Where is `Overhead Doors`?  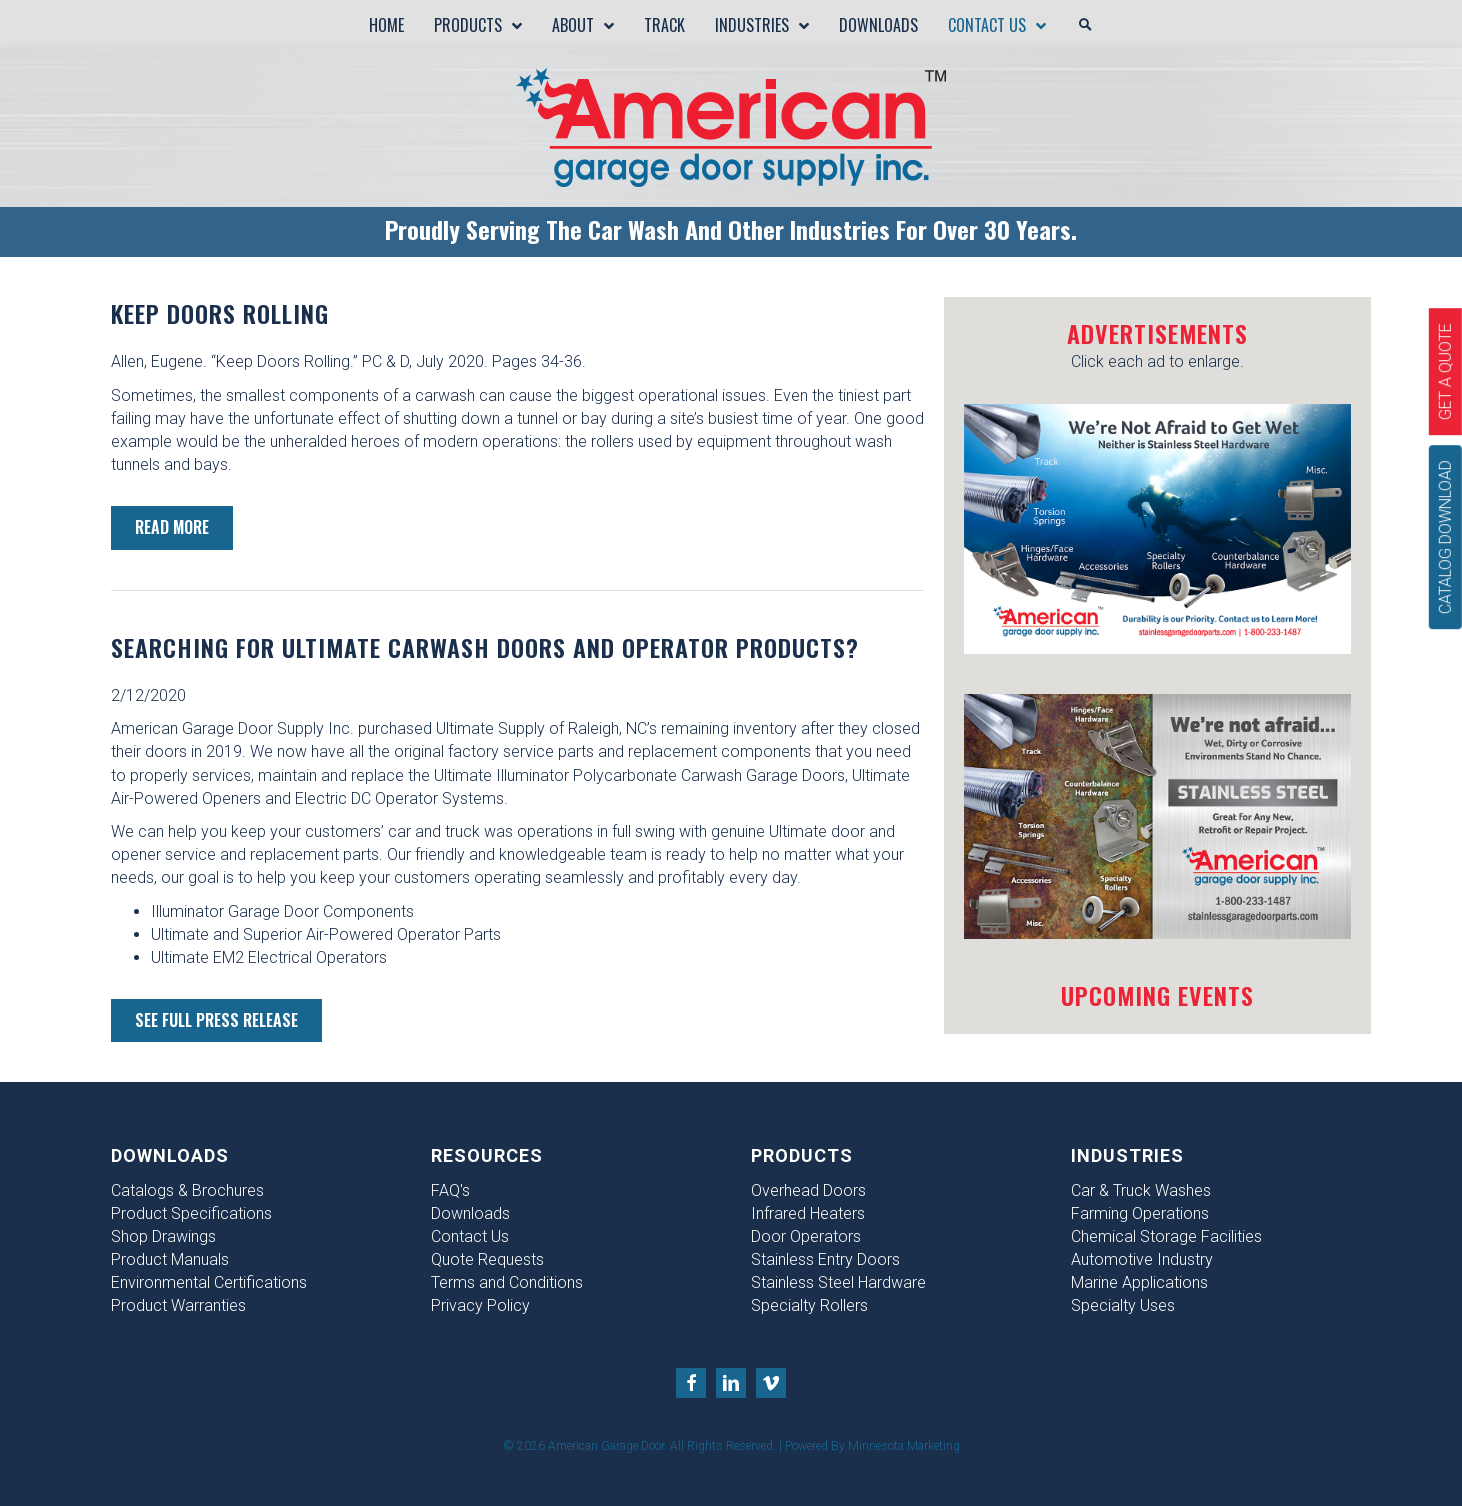 Overhead Doors is located at coordinates (808, 1190).